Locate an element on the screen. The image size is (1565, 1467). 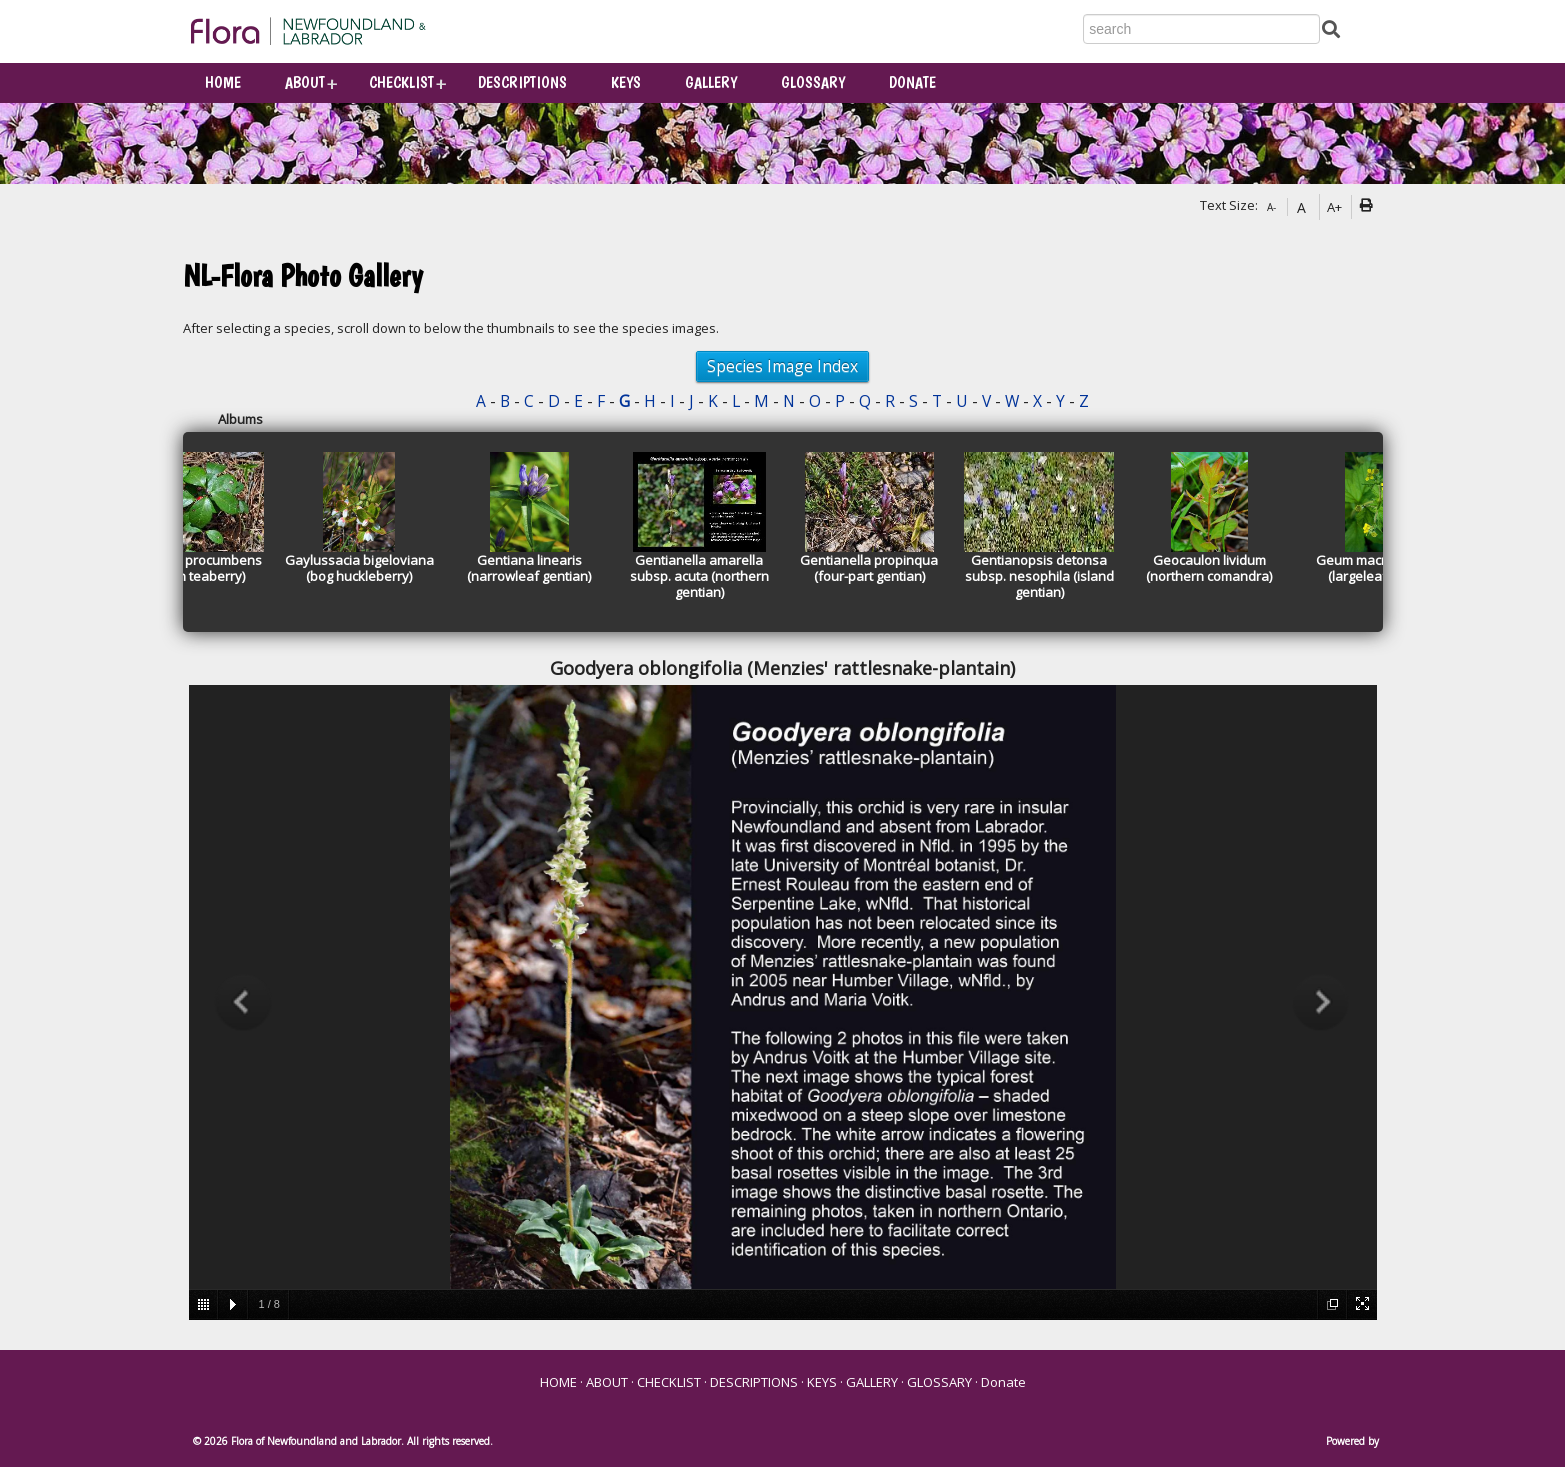
A- is located at coordinates (1271, 207).